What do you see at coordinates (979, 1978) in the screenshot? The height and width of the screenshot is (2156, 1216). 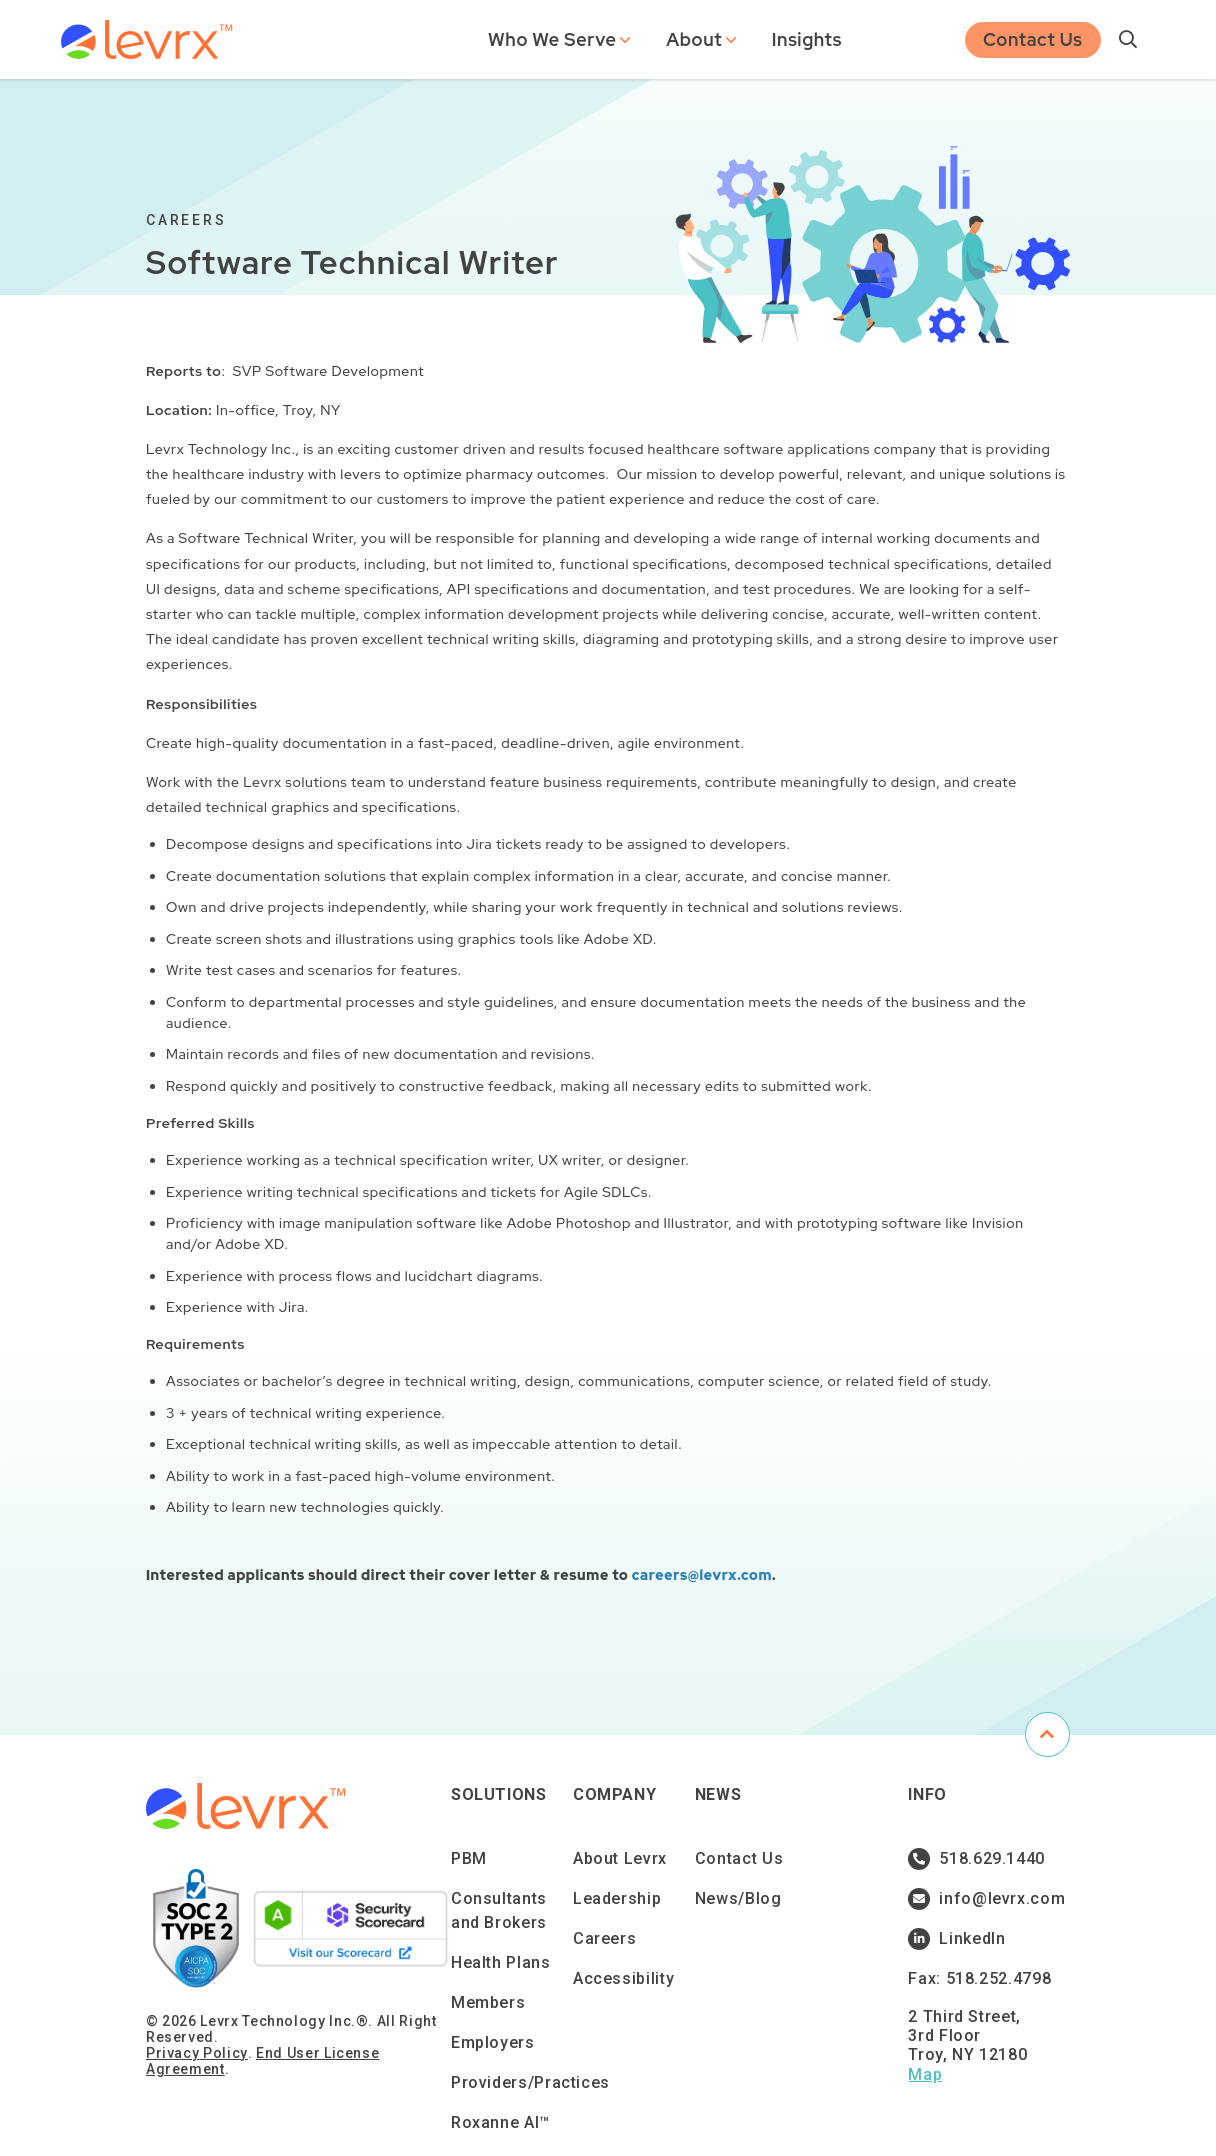 I see `Fax: 518.252.4798` at bounding box center [979, 1978].